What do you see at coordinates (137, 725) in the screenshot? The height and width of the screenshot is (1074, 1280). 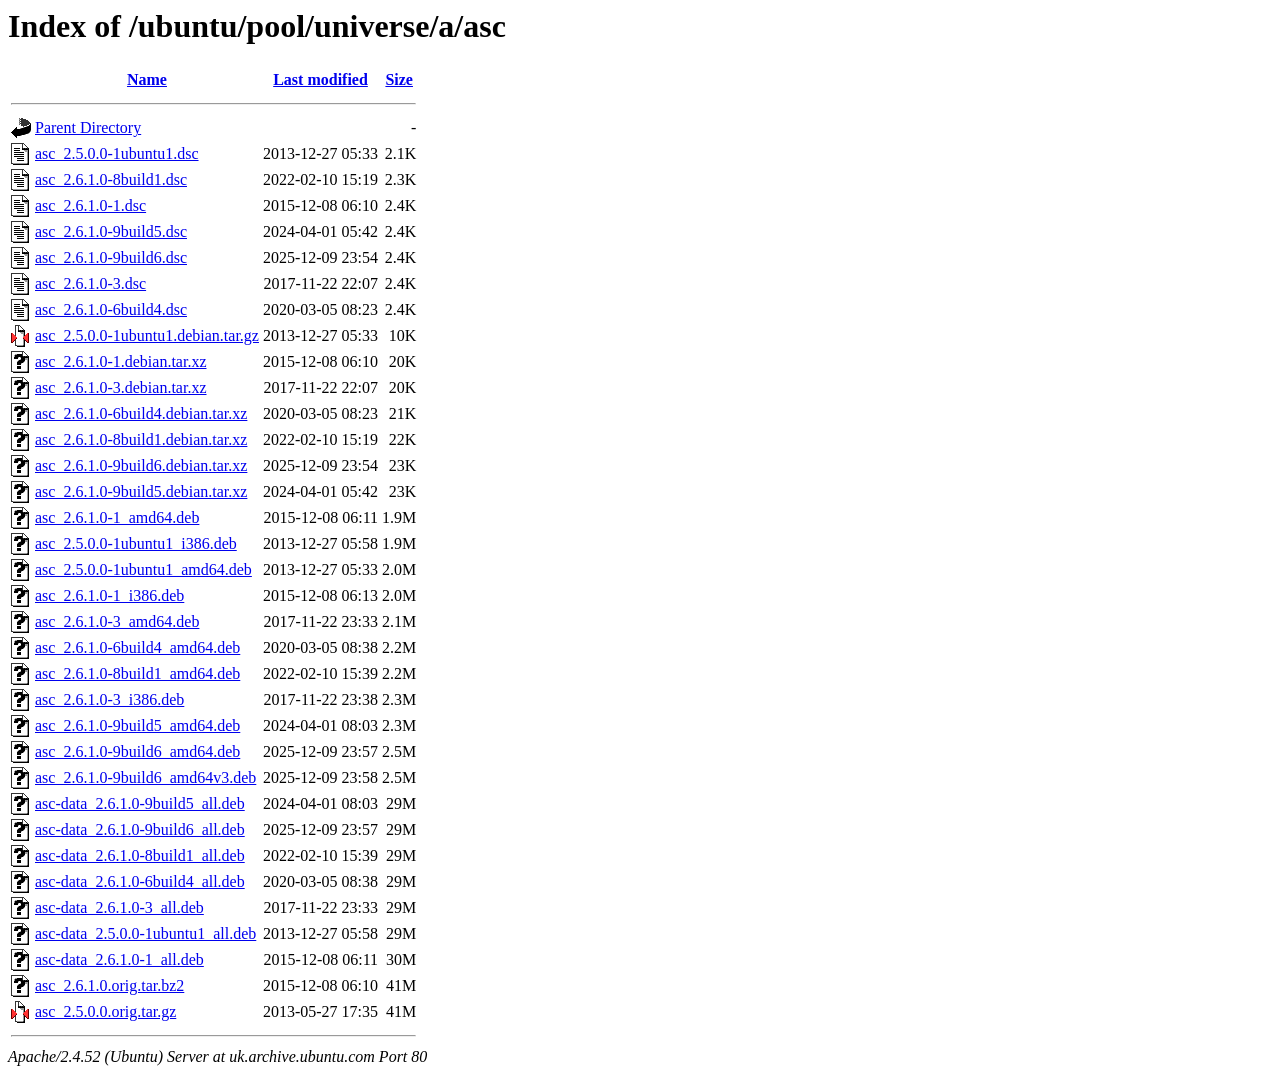 I see `asc_2.6.1.0-9build5_amd64.deb` at bounding box center [137, 725].